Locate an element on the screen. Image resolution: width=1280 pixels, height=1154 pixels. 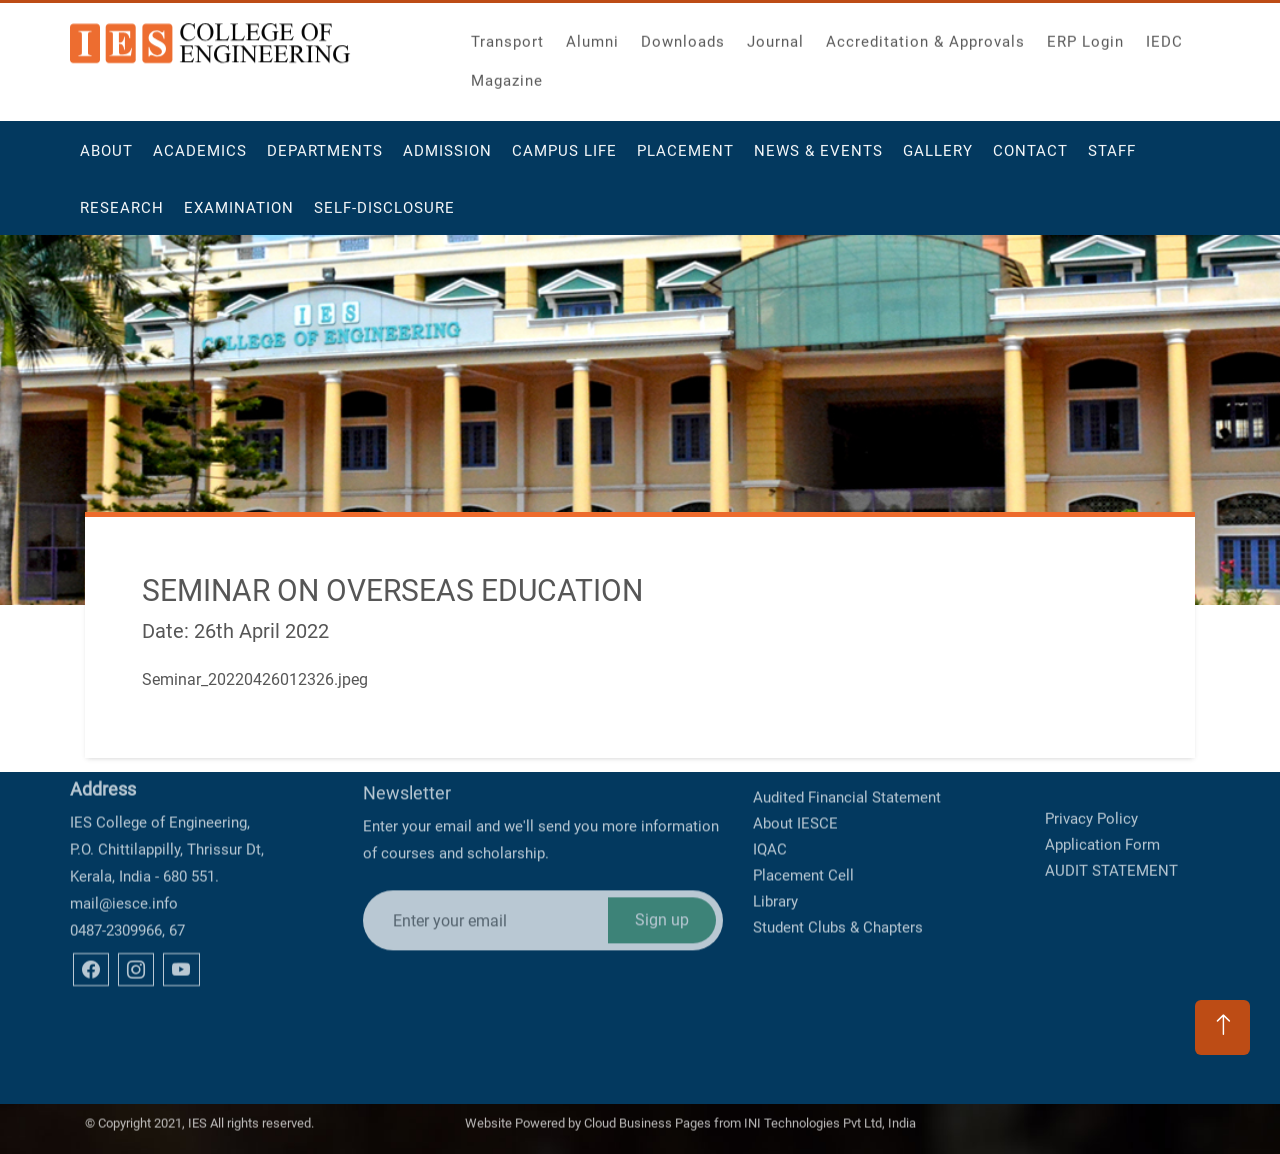
ERP Login is located at coordinates (1085, 36).